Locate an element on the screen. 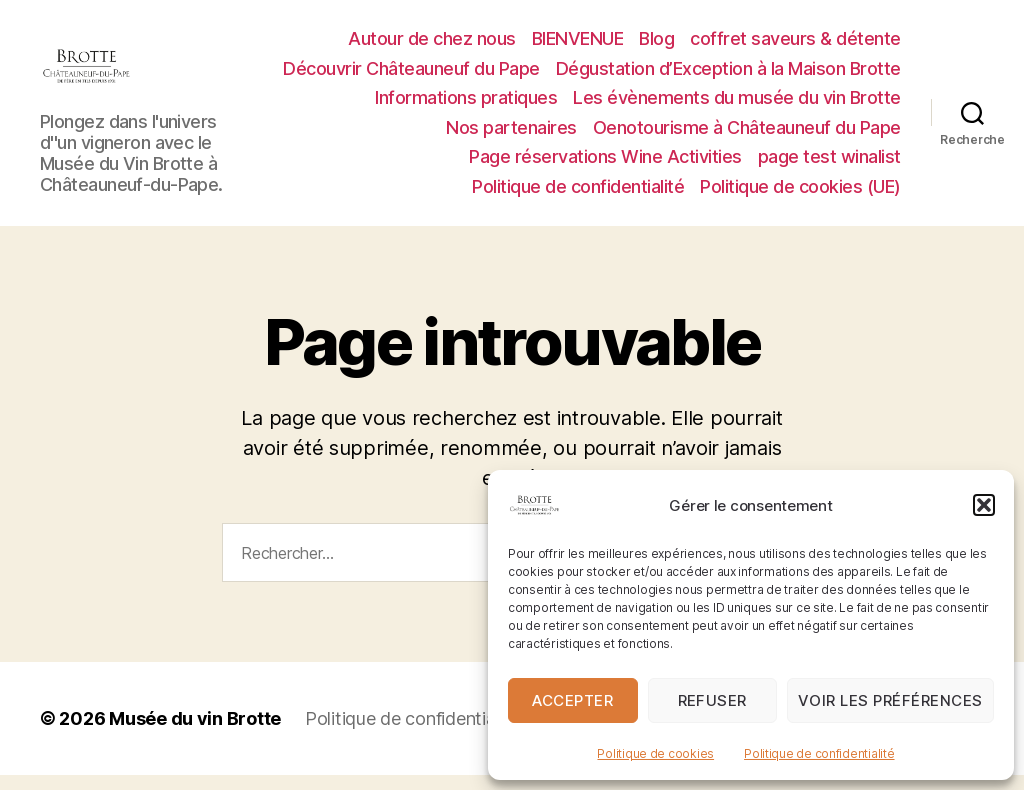 The width and height of the screenshot is (1024, 790). Politique de confidentialité is located at coordinates (819, 753).